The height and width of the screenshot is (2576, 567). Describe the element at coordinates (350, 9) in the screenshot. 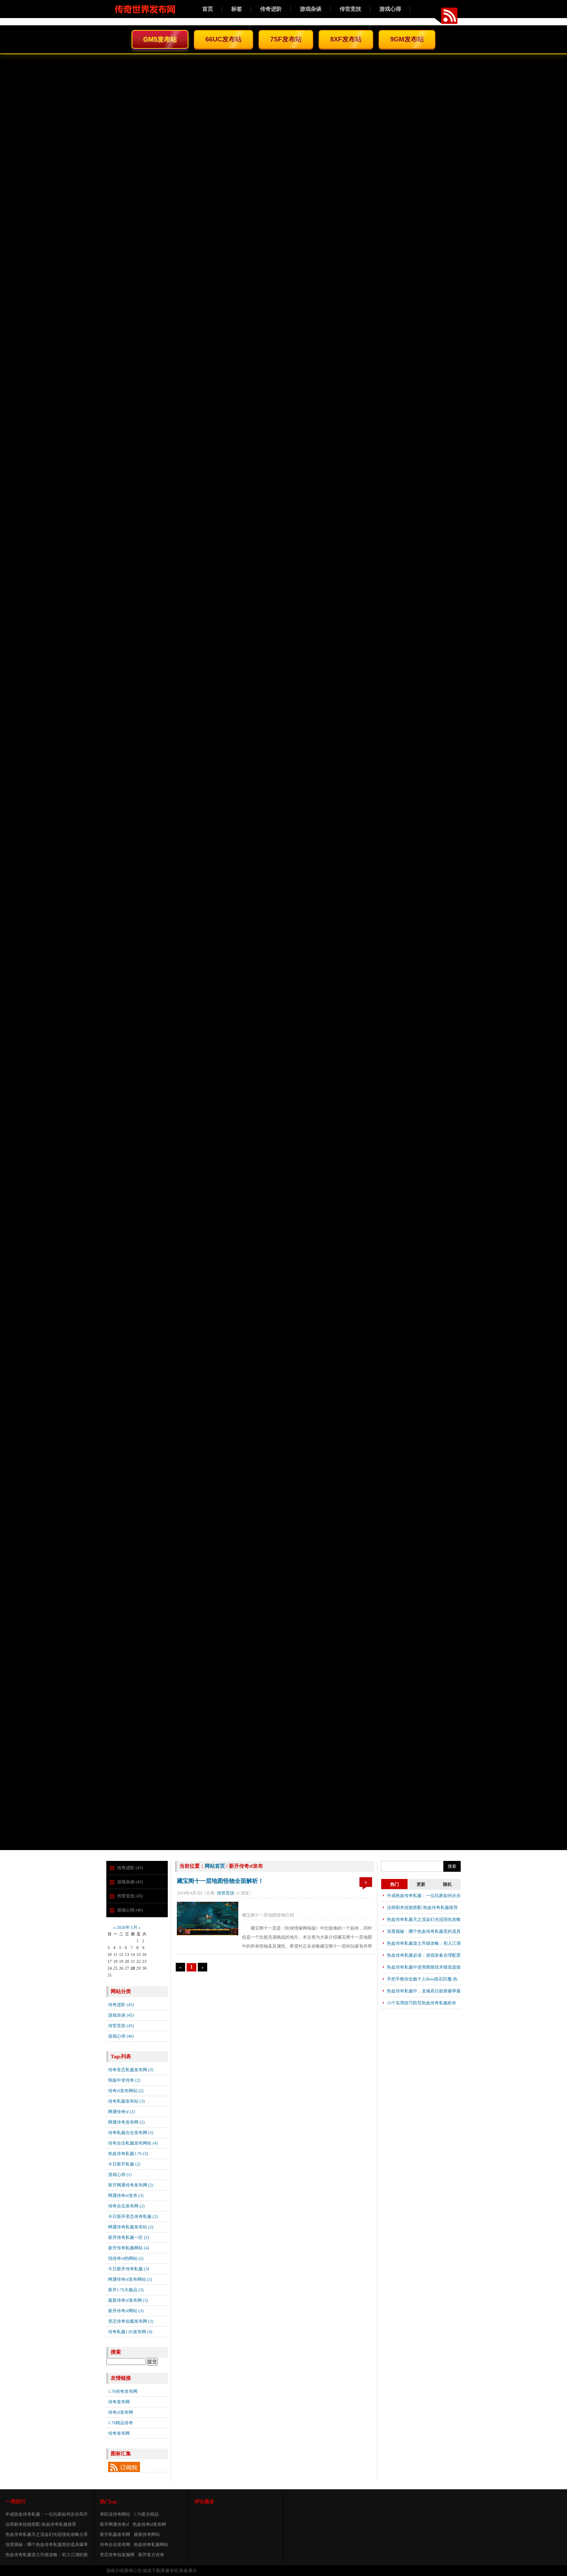

I see `传世竞技` at that location.